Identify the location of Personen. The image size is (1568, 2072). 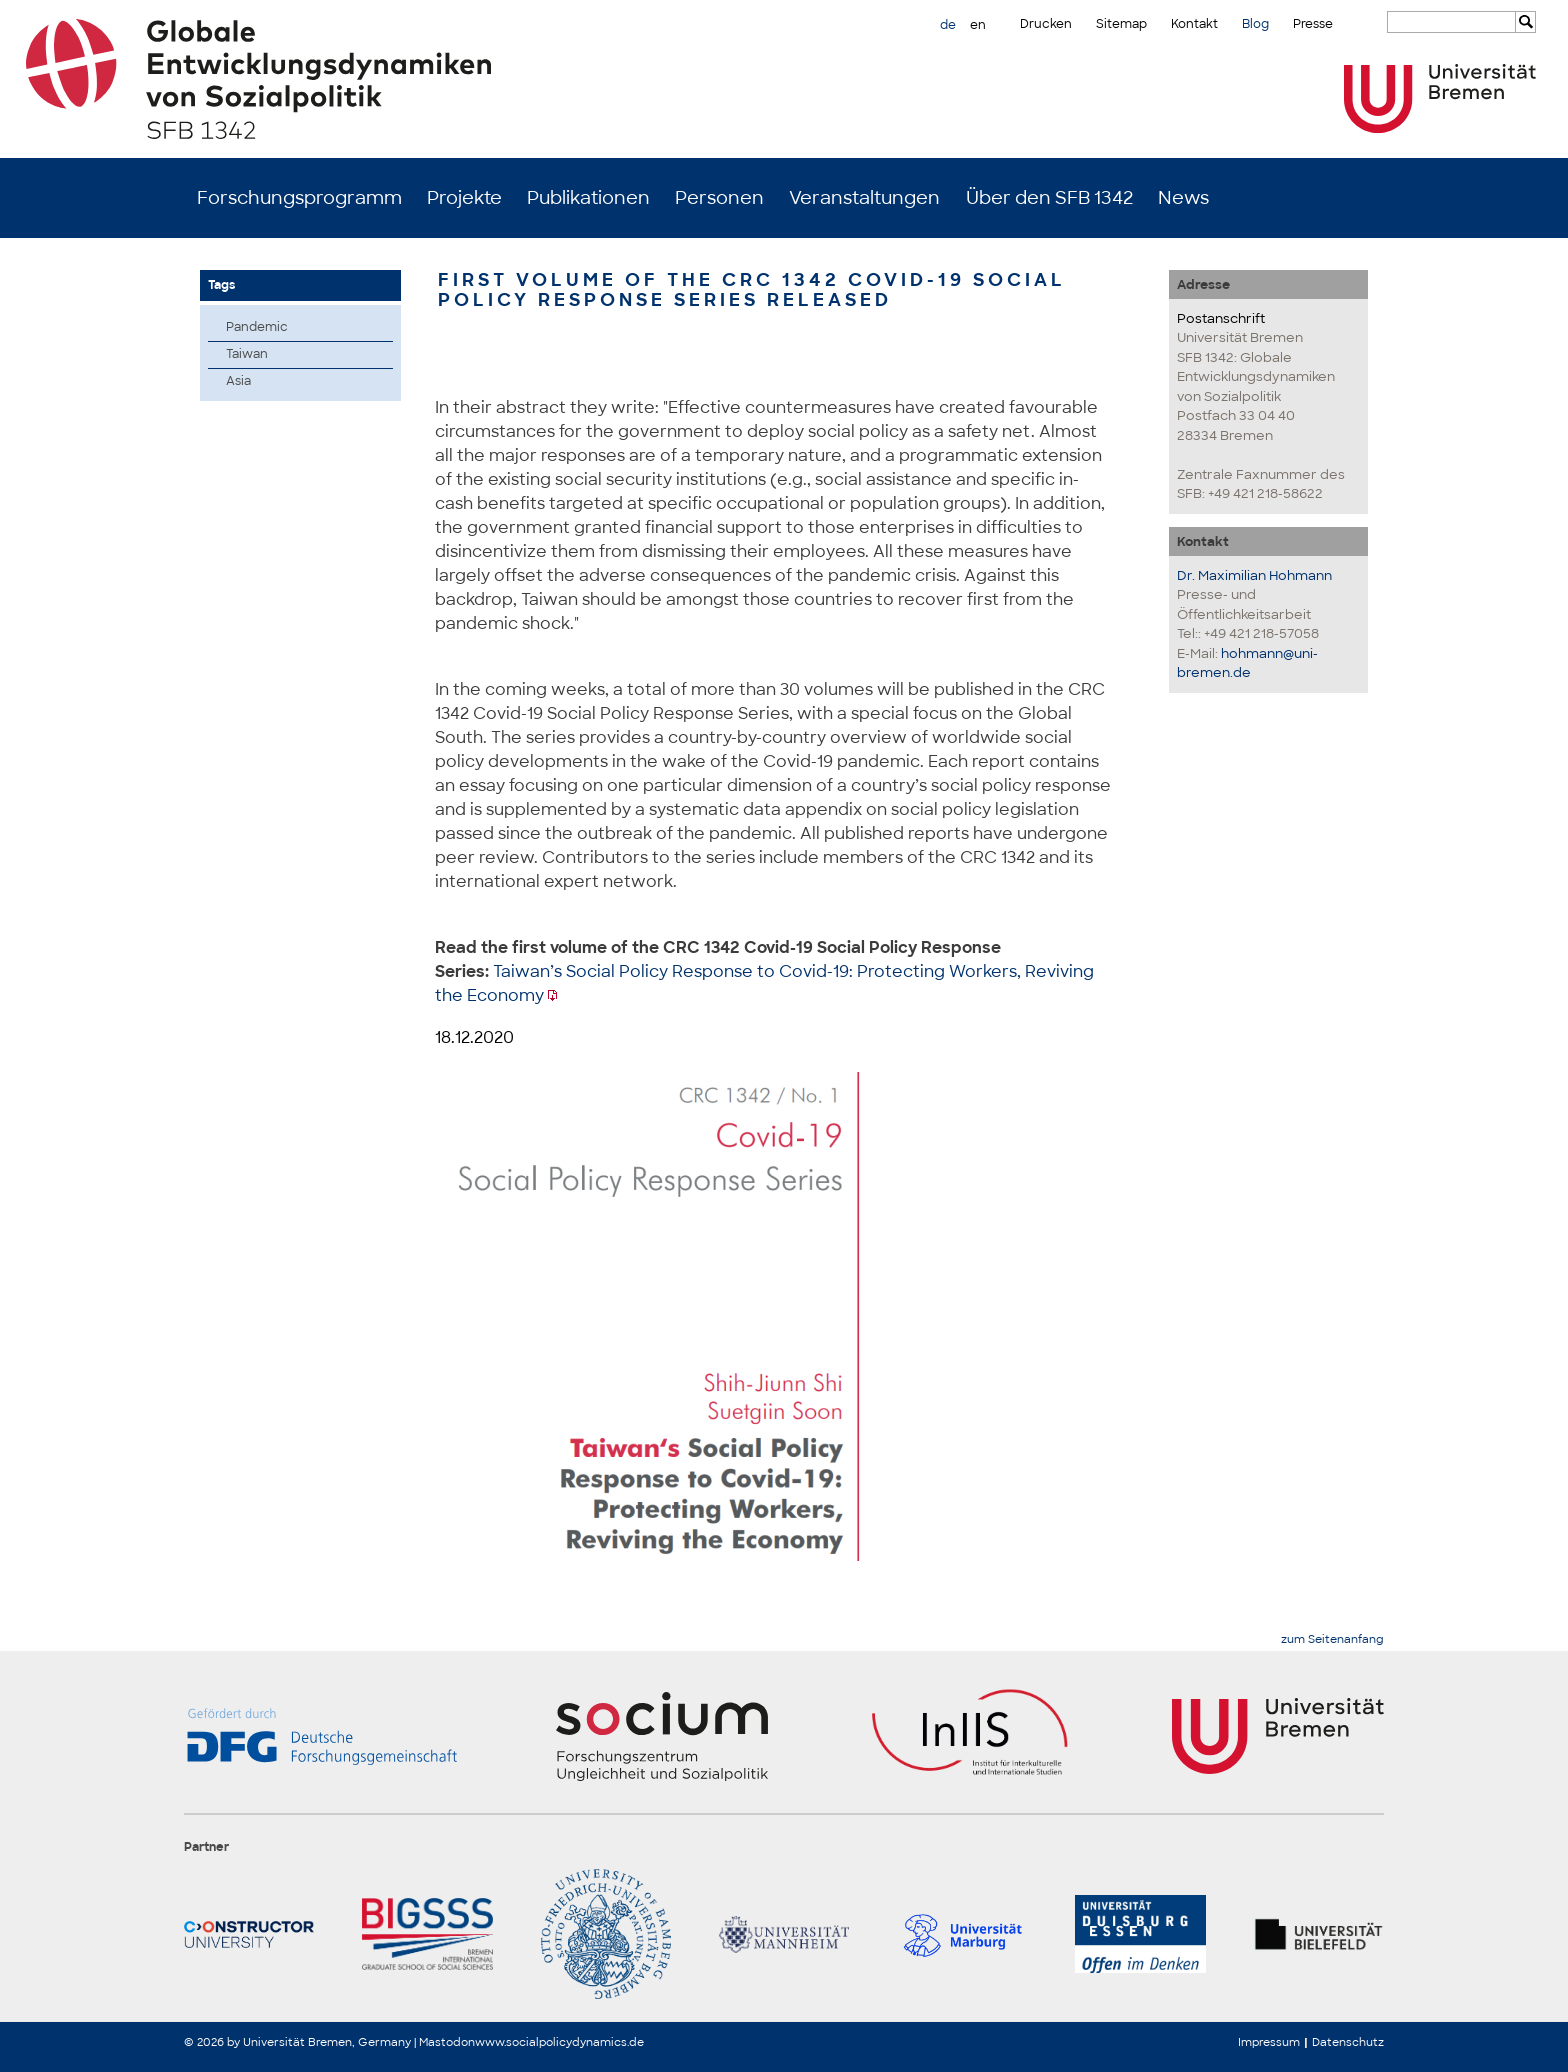
(719, 198).